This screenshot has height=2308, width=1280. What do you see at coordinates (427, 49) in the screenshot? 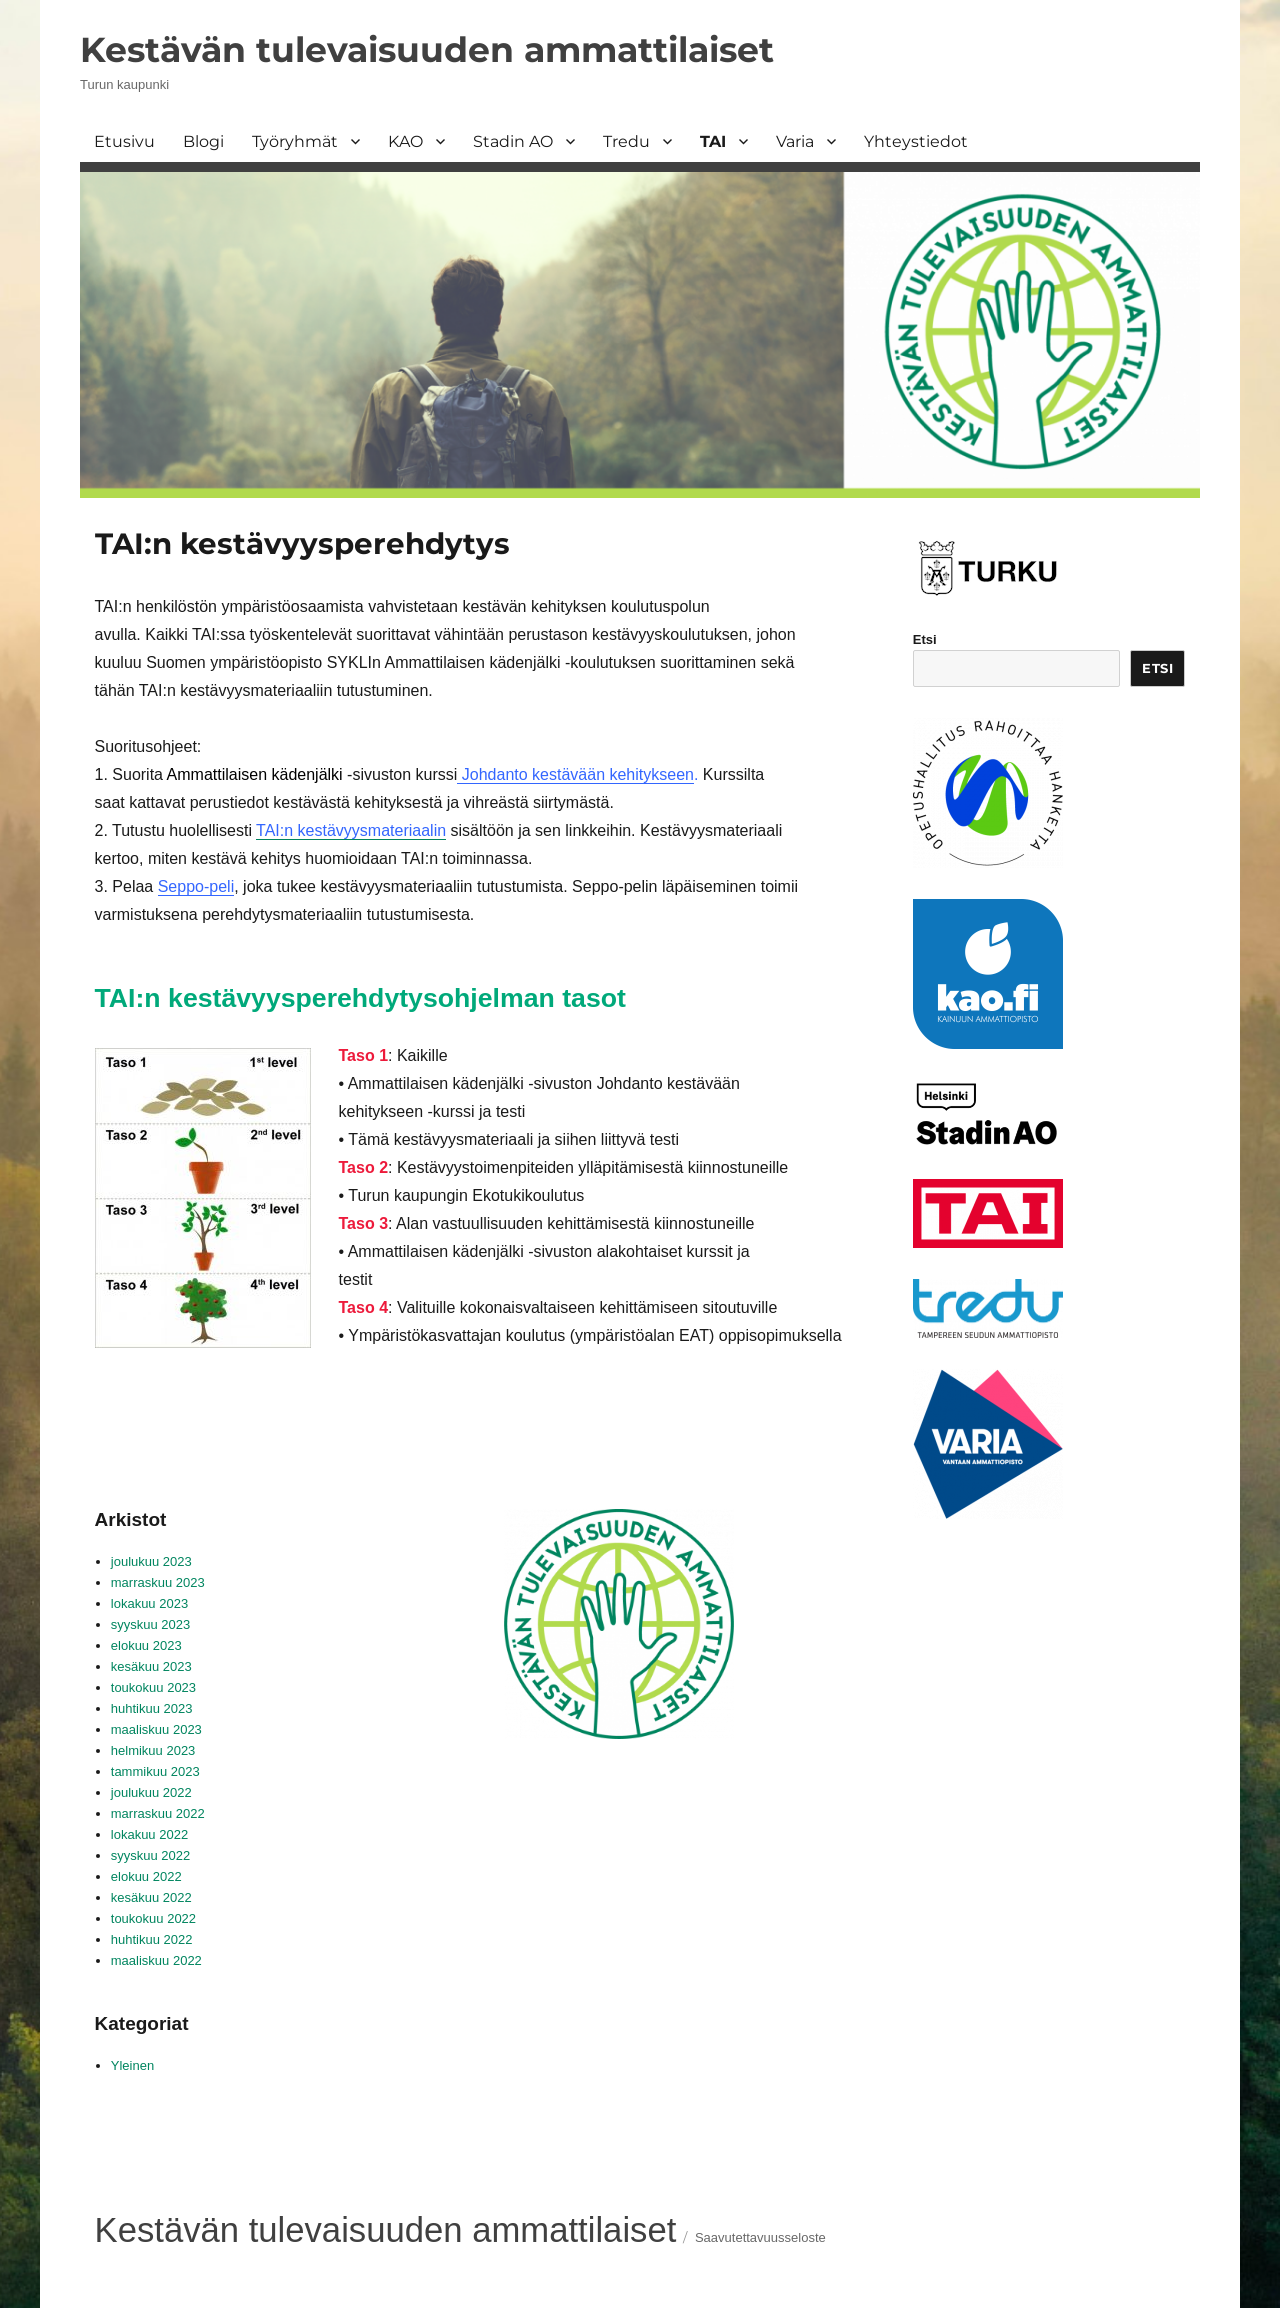
I see `Kestävän tulevaisuuden ammattilaiset` at bounding box center [427, 49].